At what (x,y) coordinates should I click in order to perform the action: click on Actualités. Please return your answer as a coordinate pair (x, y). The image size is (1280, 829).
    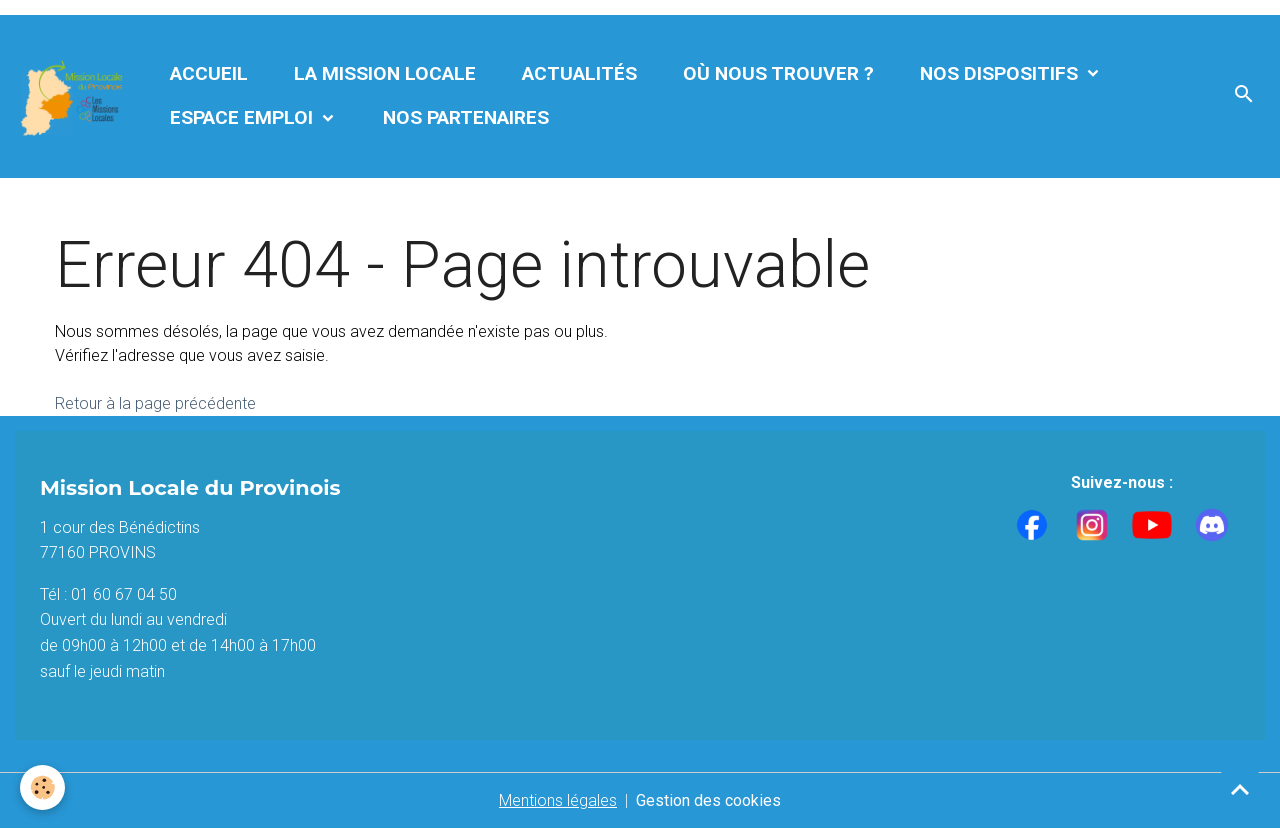
    Looking at the image, I should click on (579, 73).